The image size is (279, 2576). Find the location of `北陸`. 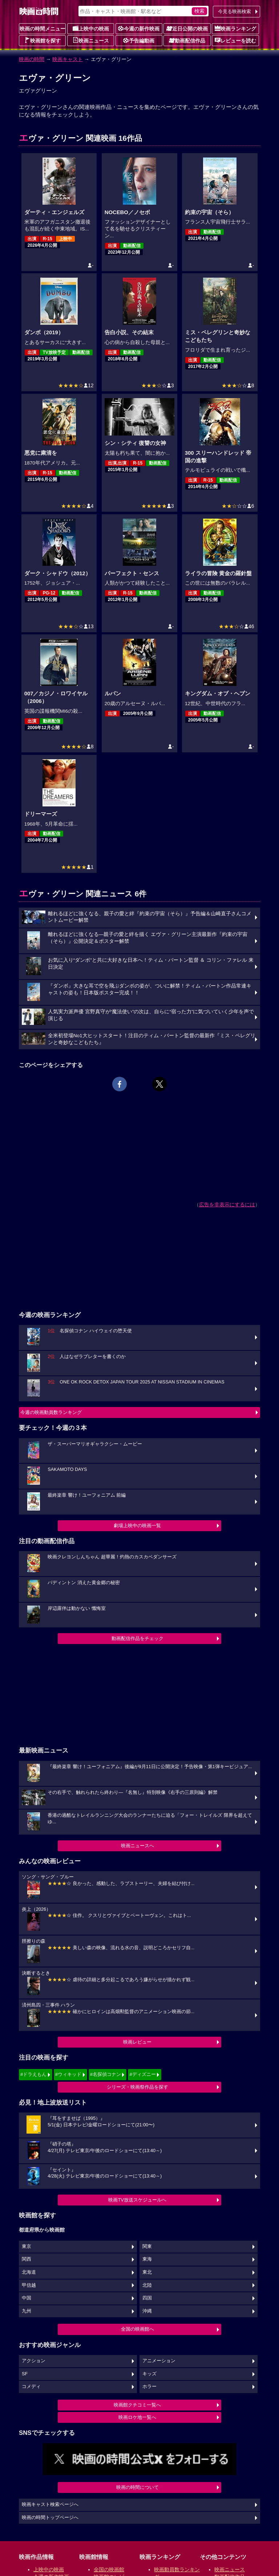

北陸 is located at coordinates (147, 2285).